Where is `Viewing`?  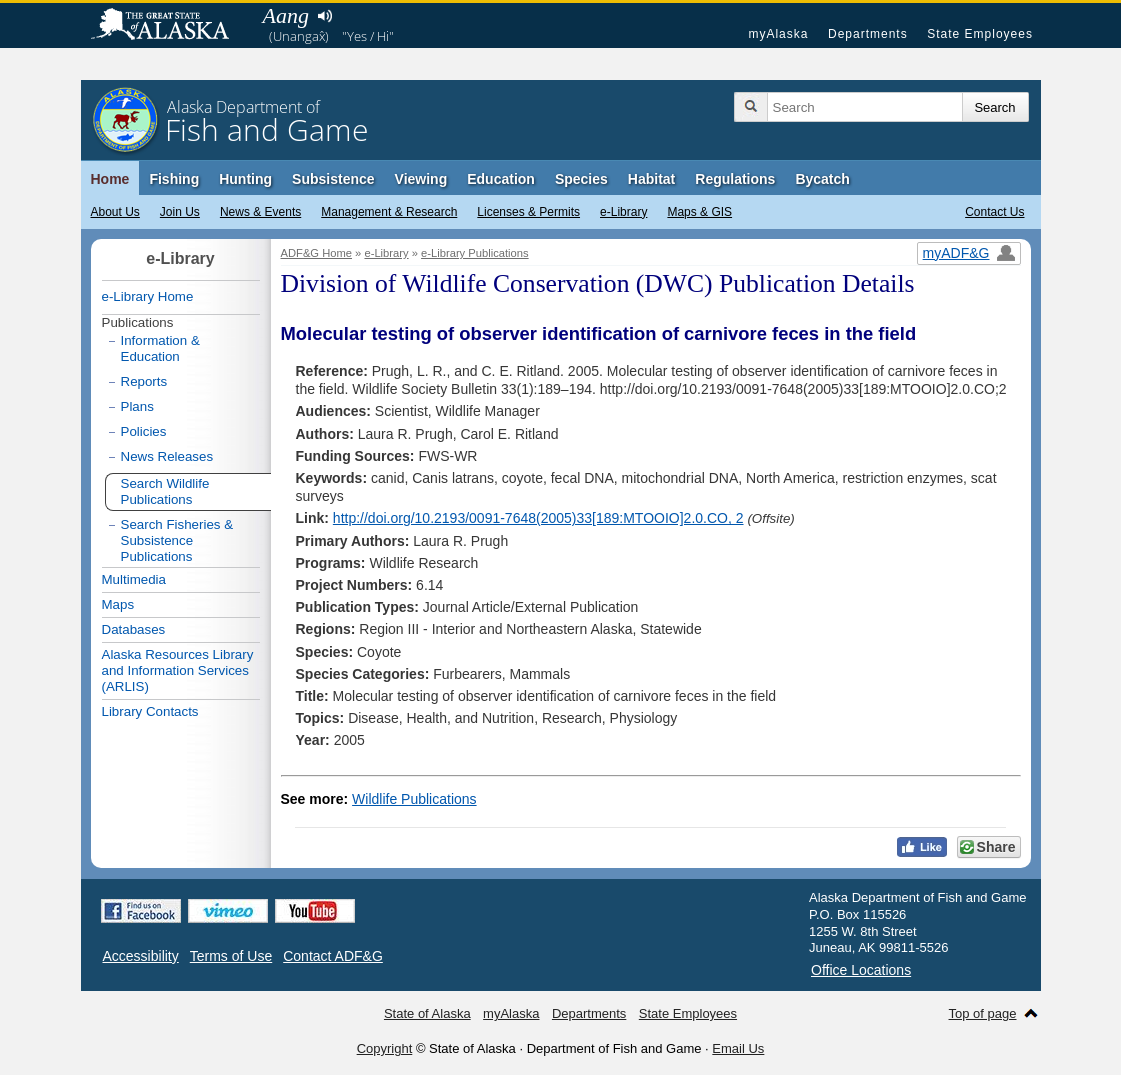 Viewing is located at coordinates (421, 179).